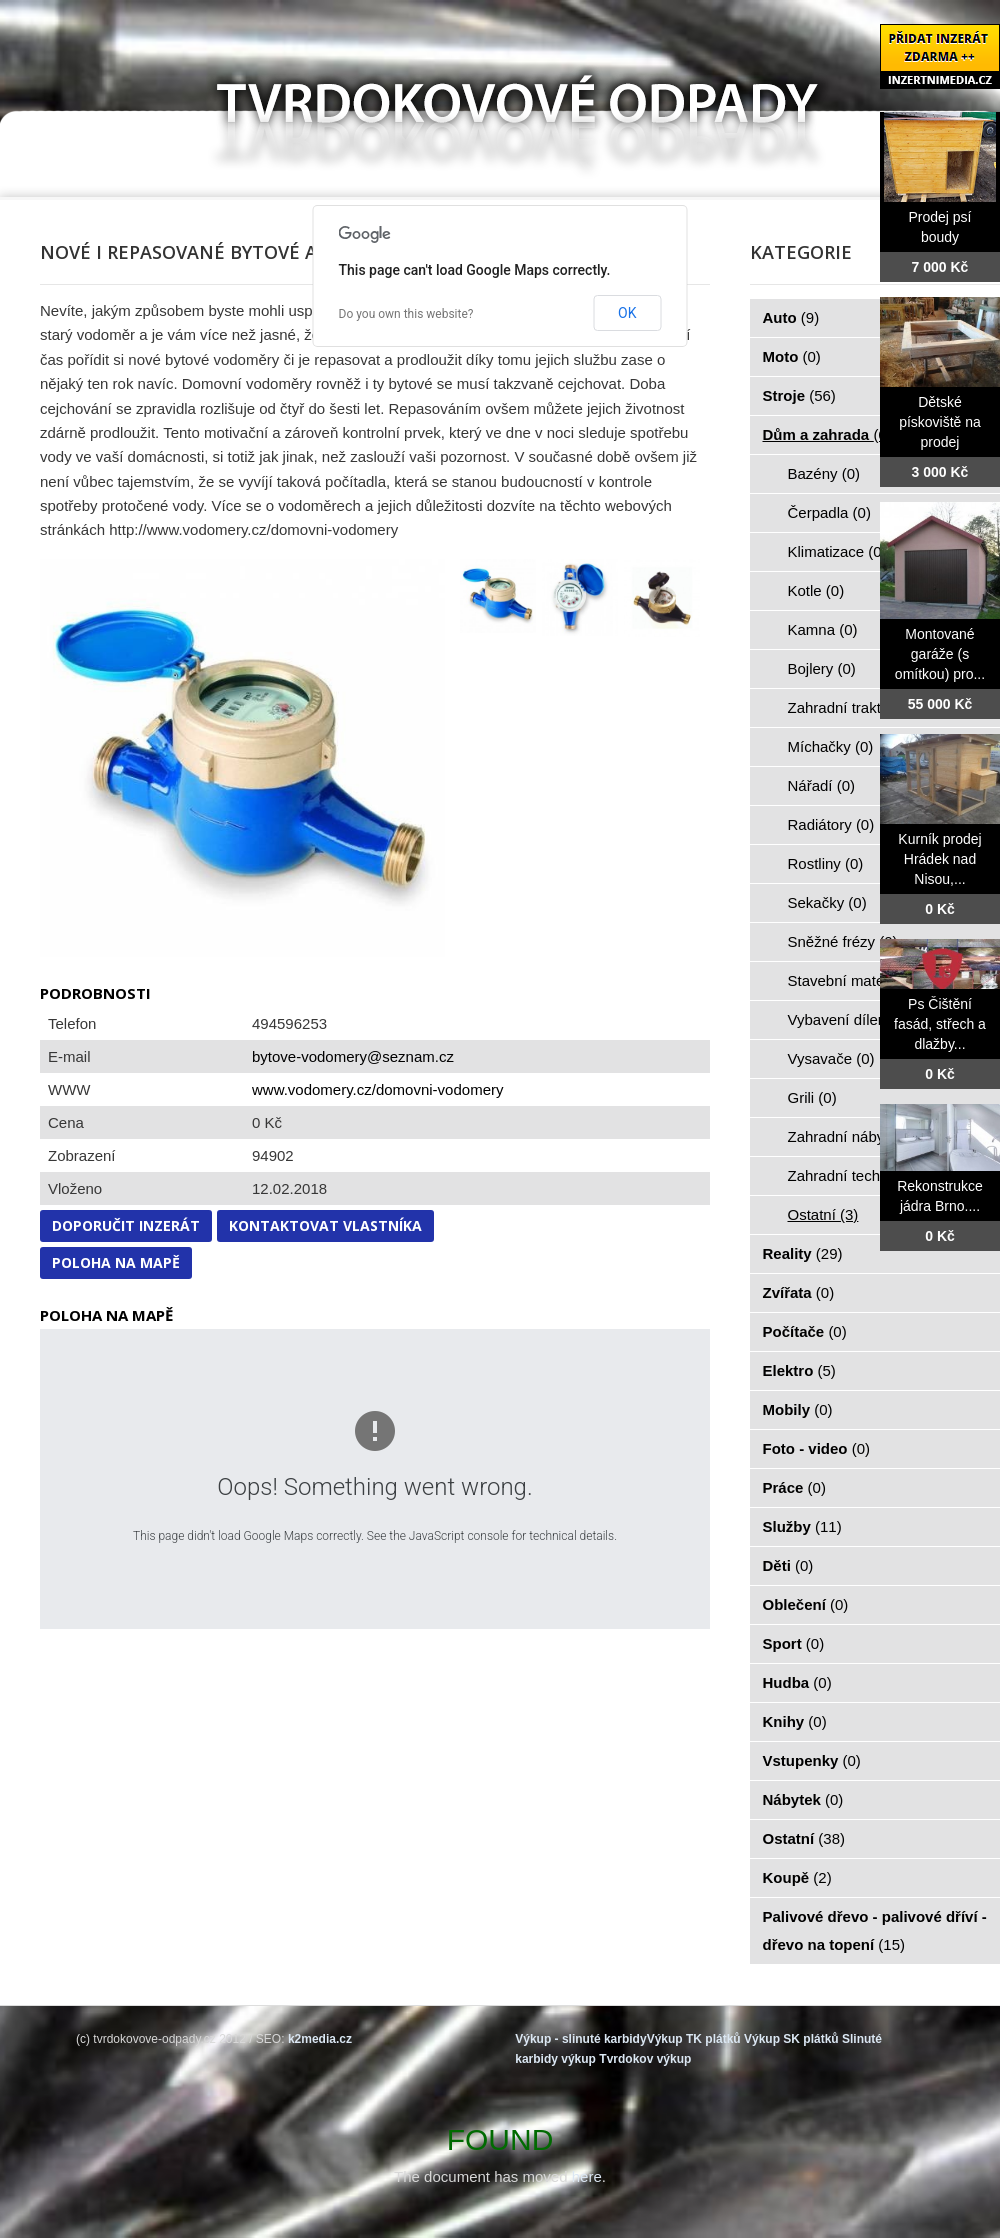  I want to click on Do you own this website?, so click(406, 314).